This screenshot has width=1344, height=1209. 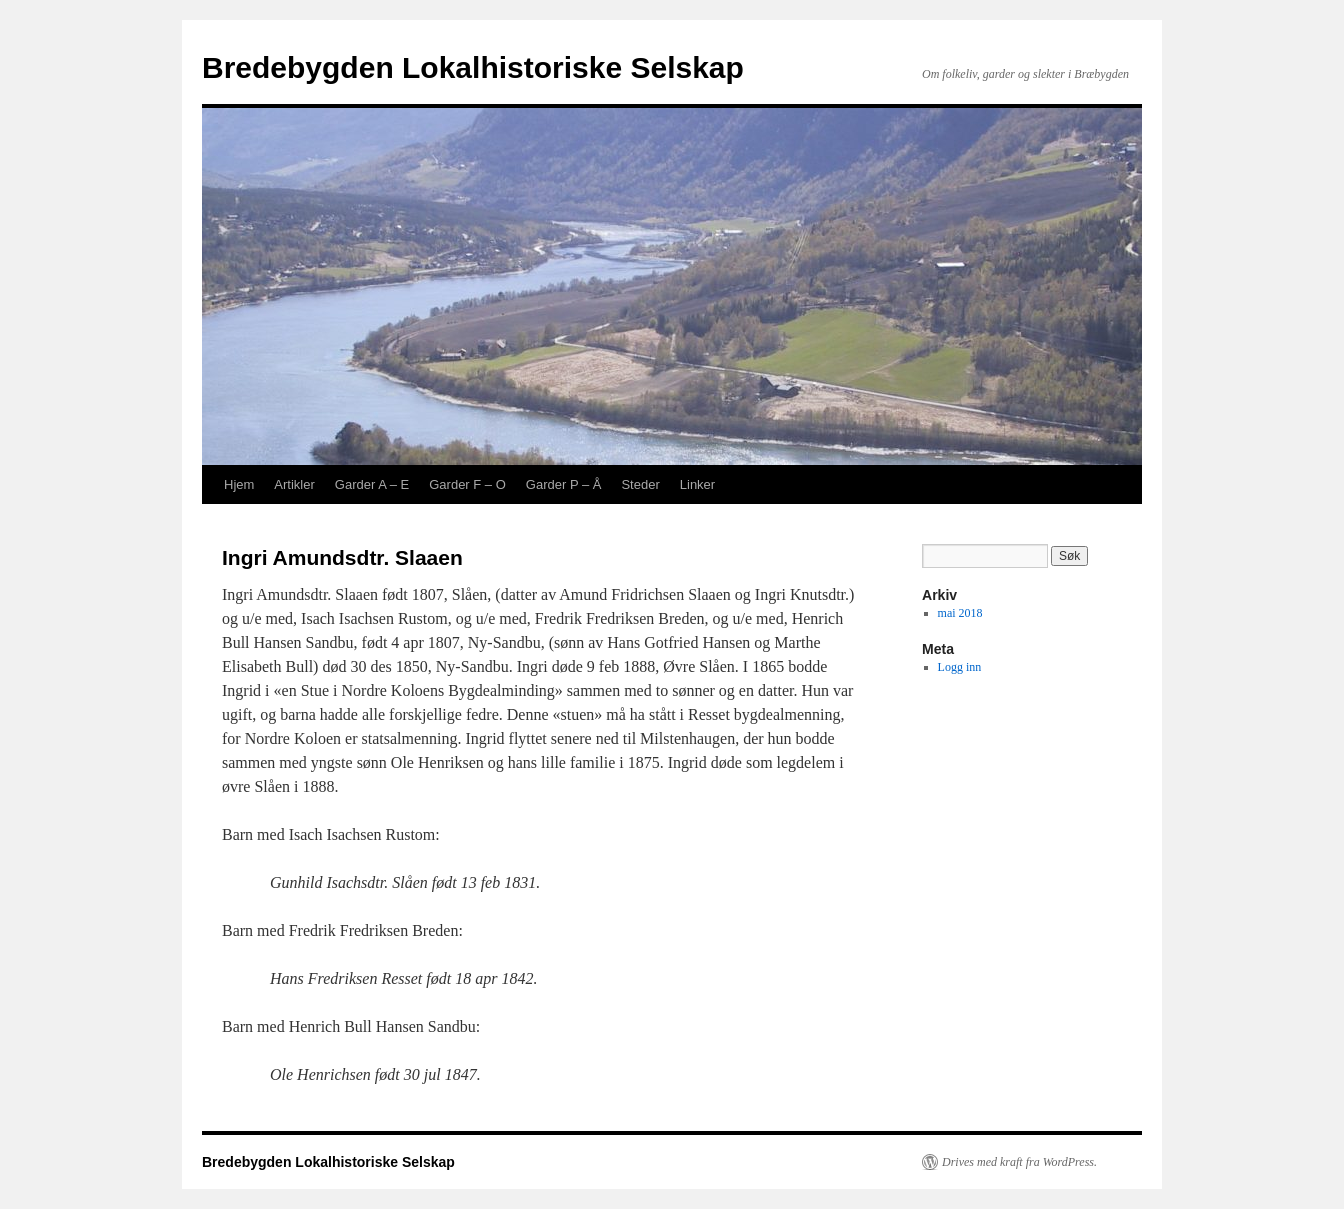 I want to click on mai 2018, so click(x=960, y=613).